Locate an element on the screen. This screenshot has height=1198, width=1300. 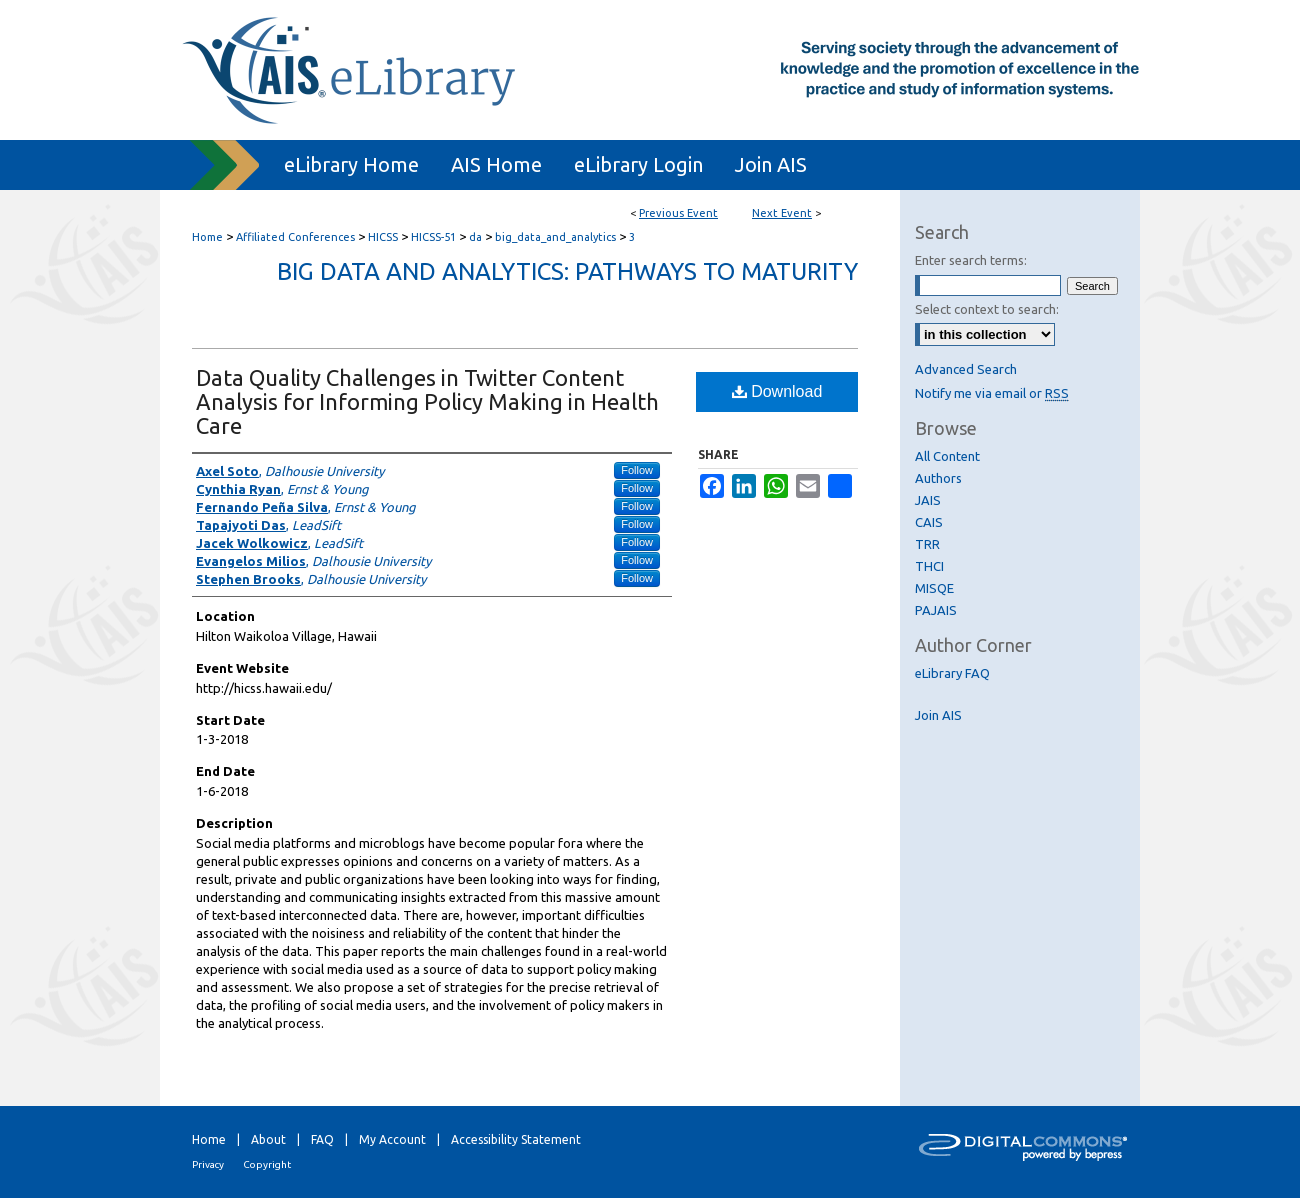
THCI is located at coordinates (929, 566).